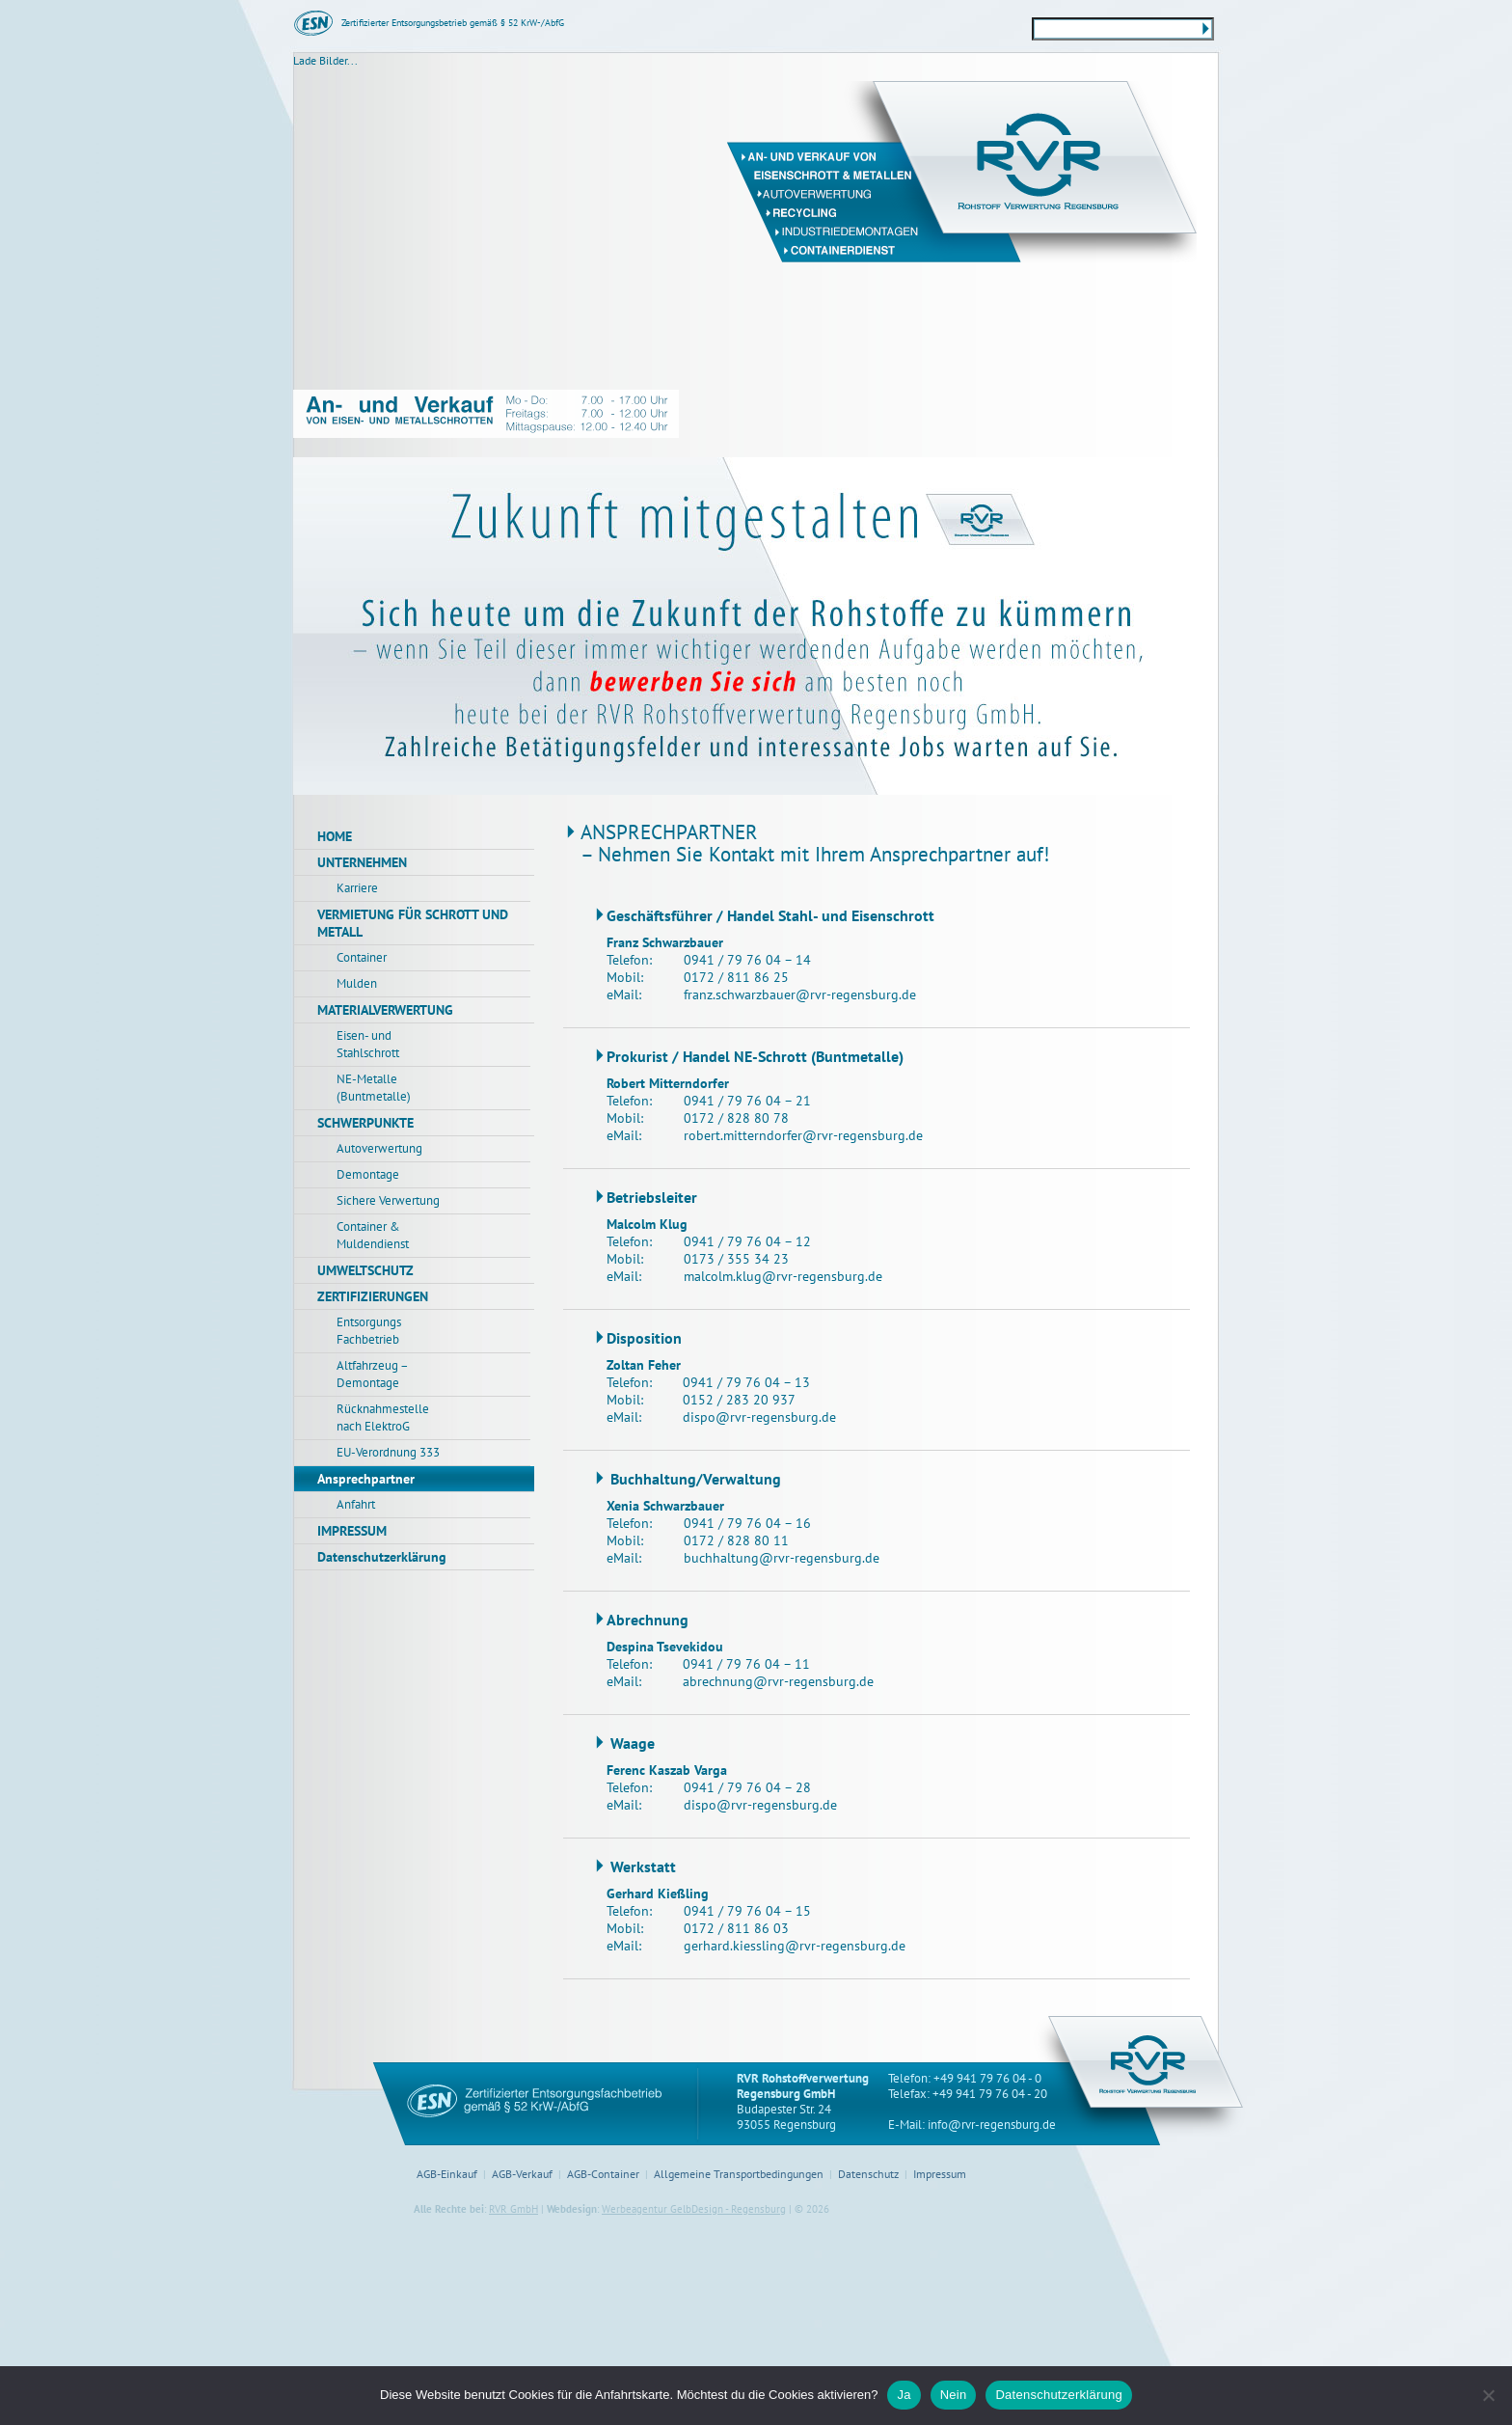 This screenshot has height=2425, width=1512. Describe the element at coordinates (362, 957) in the screenshot. I see `Container` at that location.